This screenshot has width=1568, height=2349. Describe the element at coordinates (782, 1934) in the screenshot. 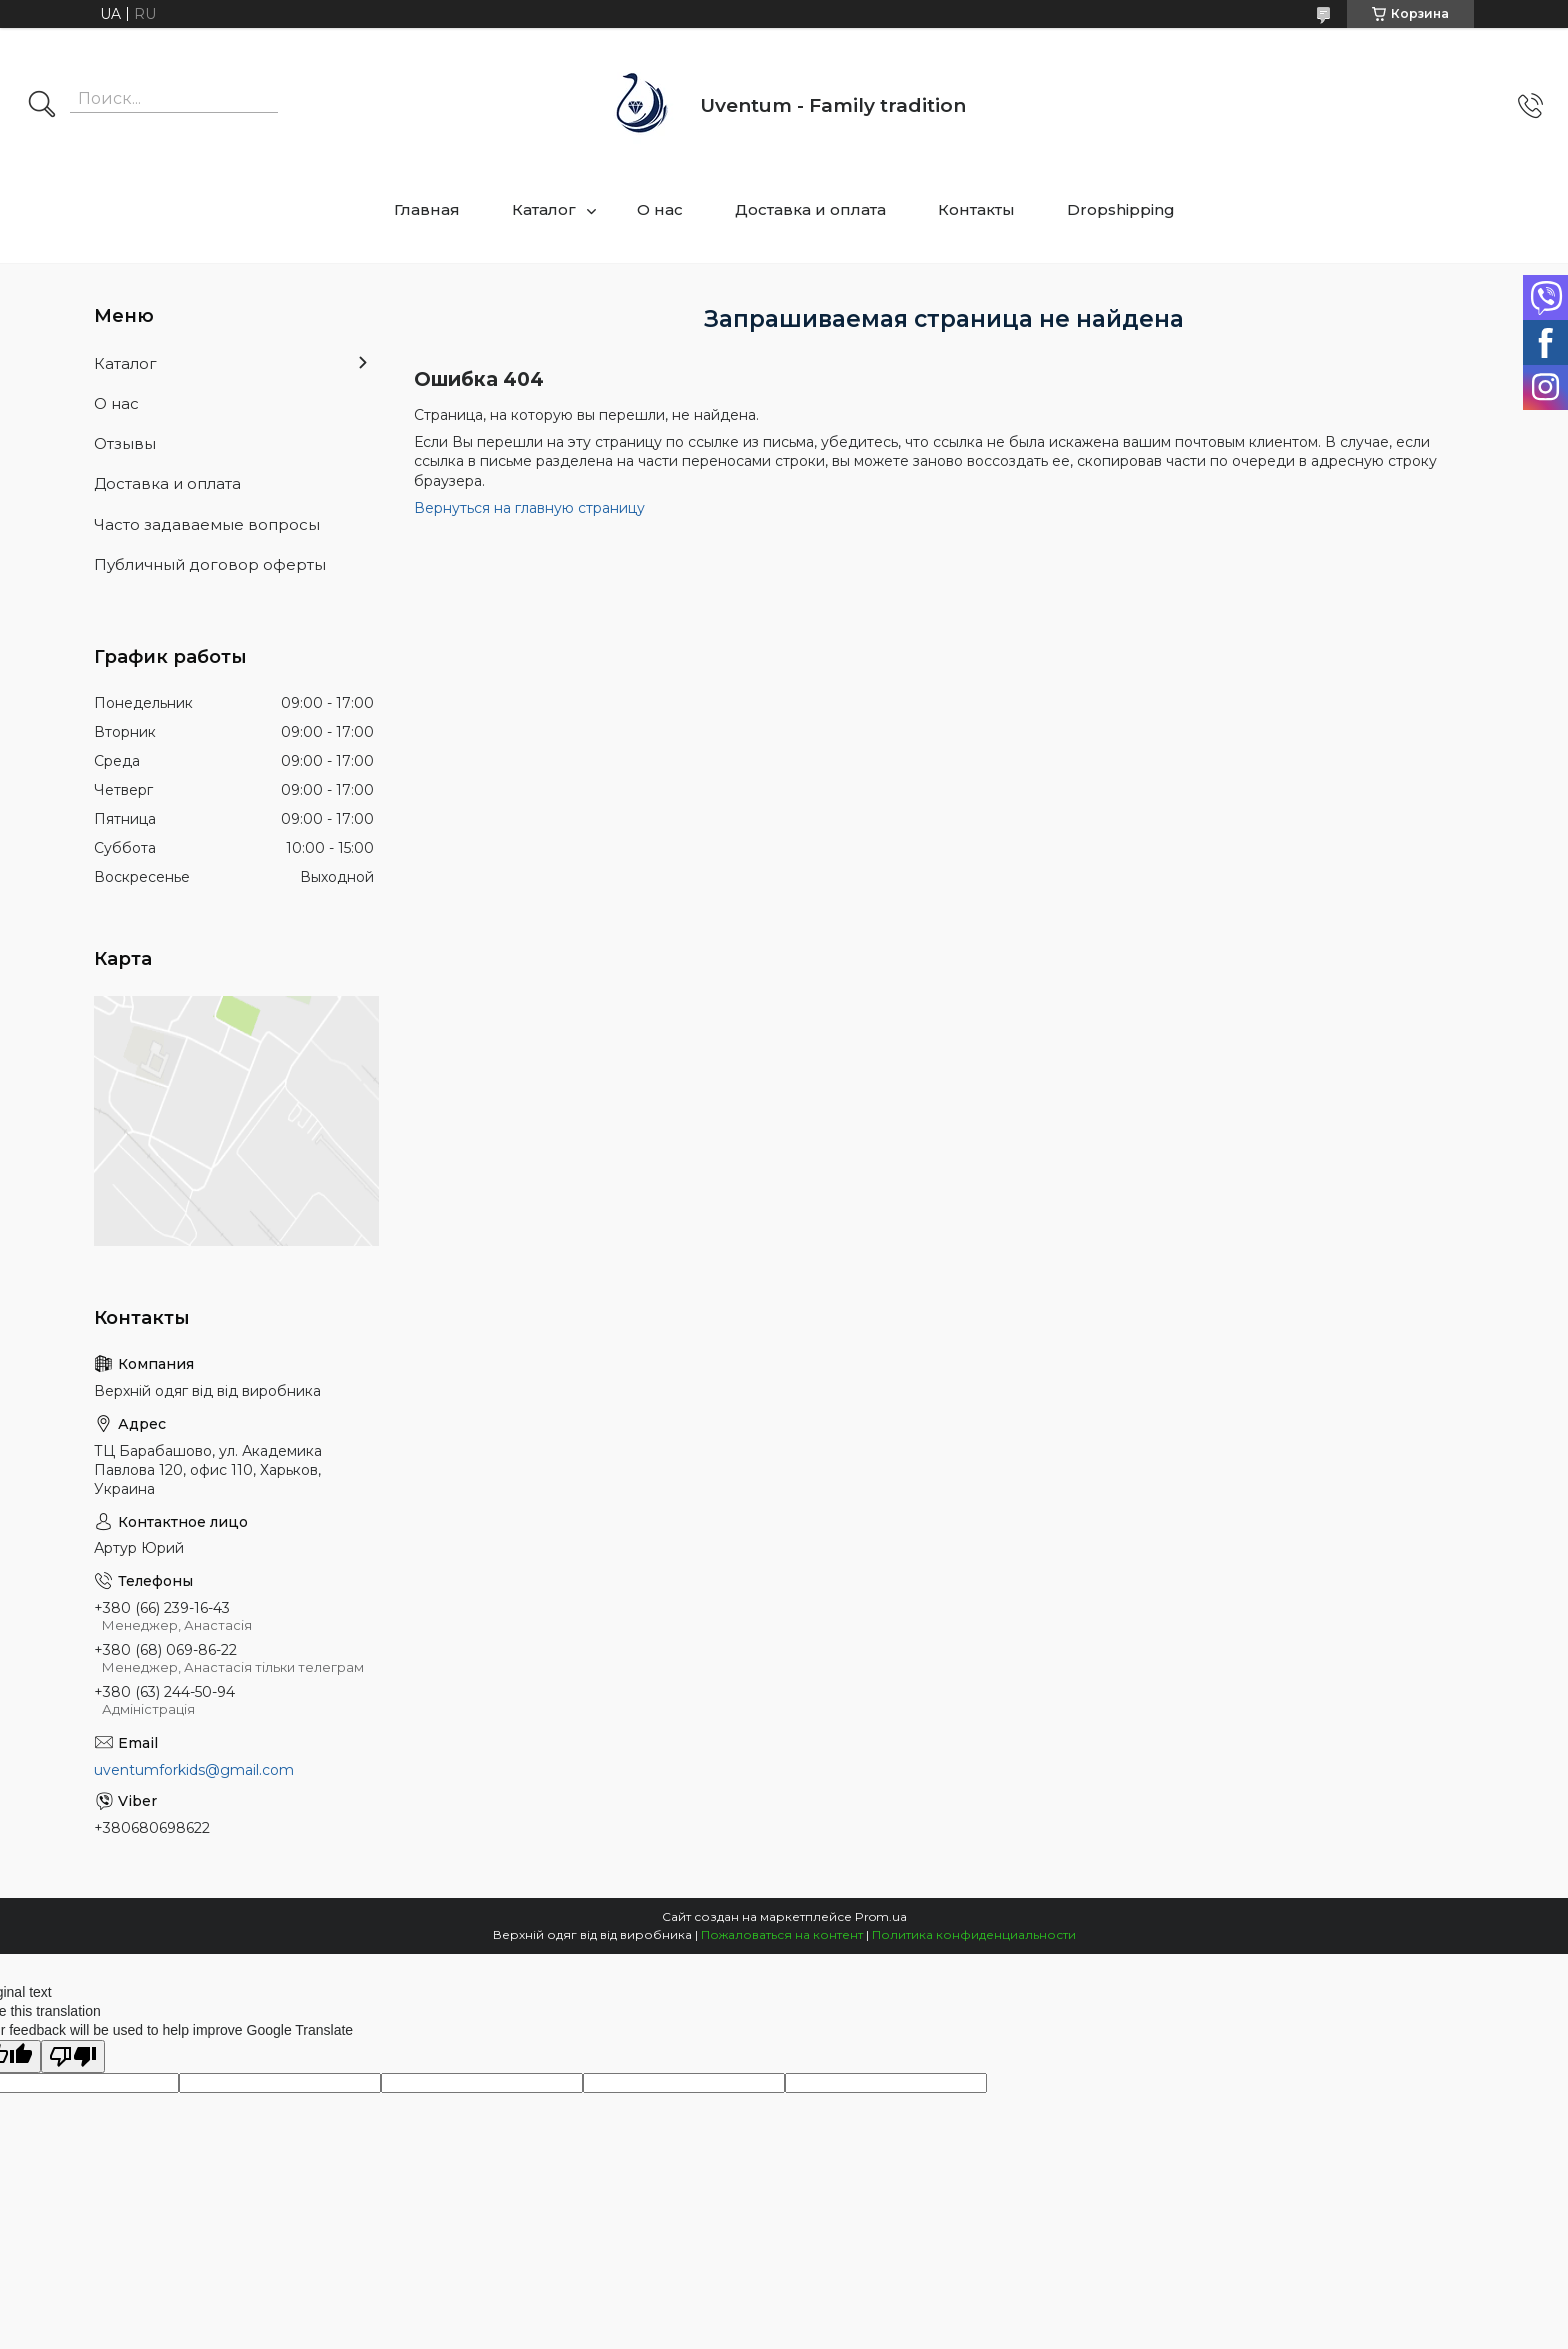

I see `Пожаловаться на контент` at that location.